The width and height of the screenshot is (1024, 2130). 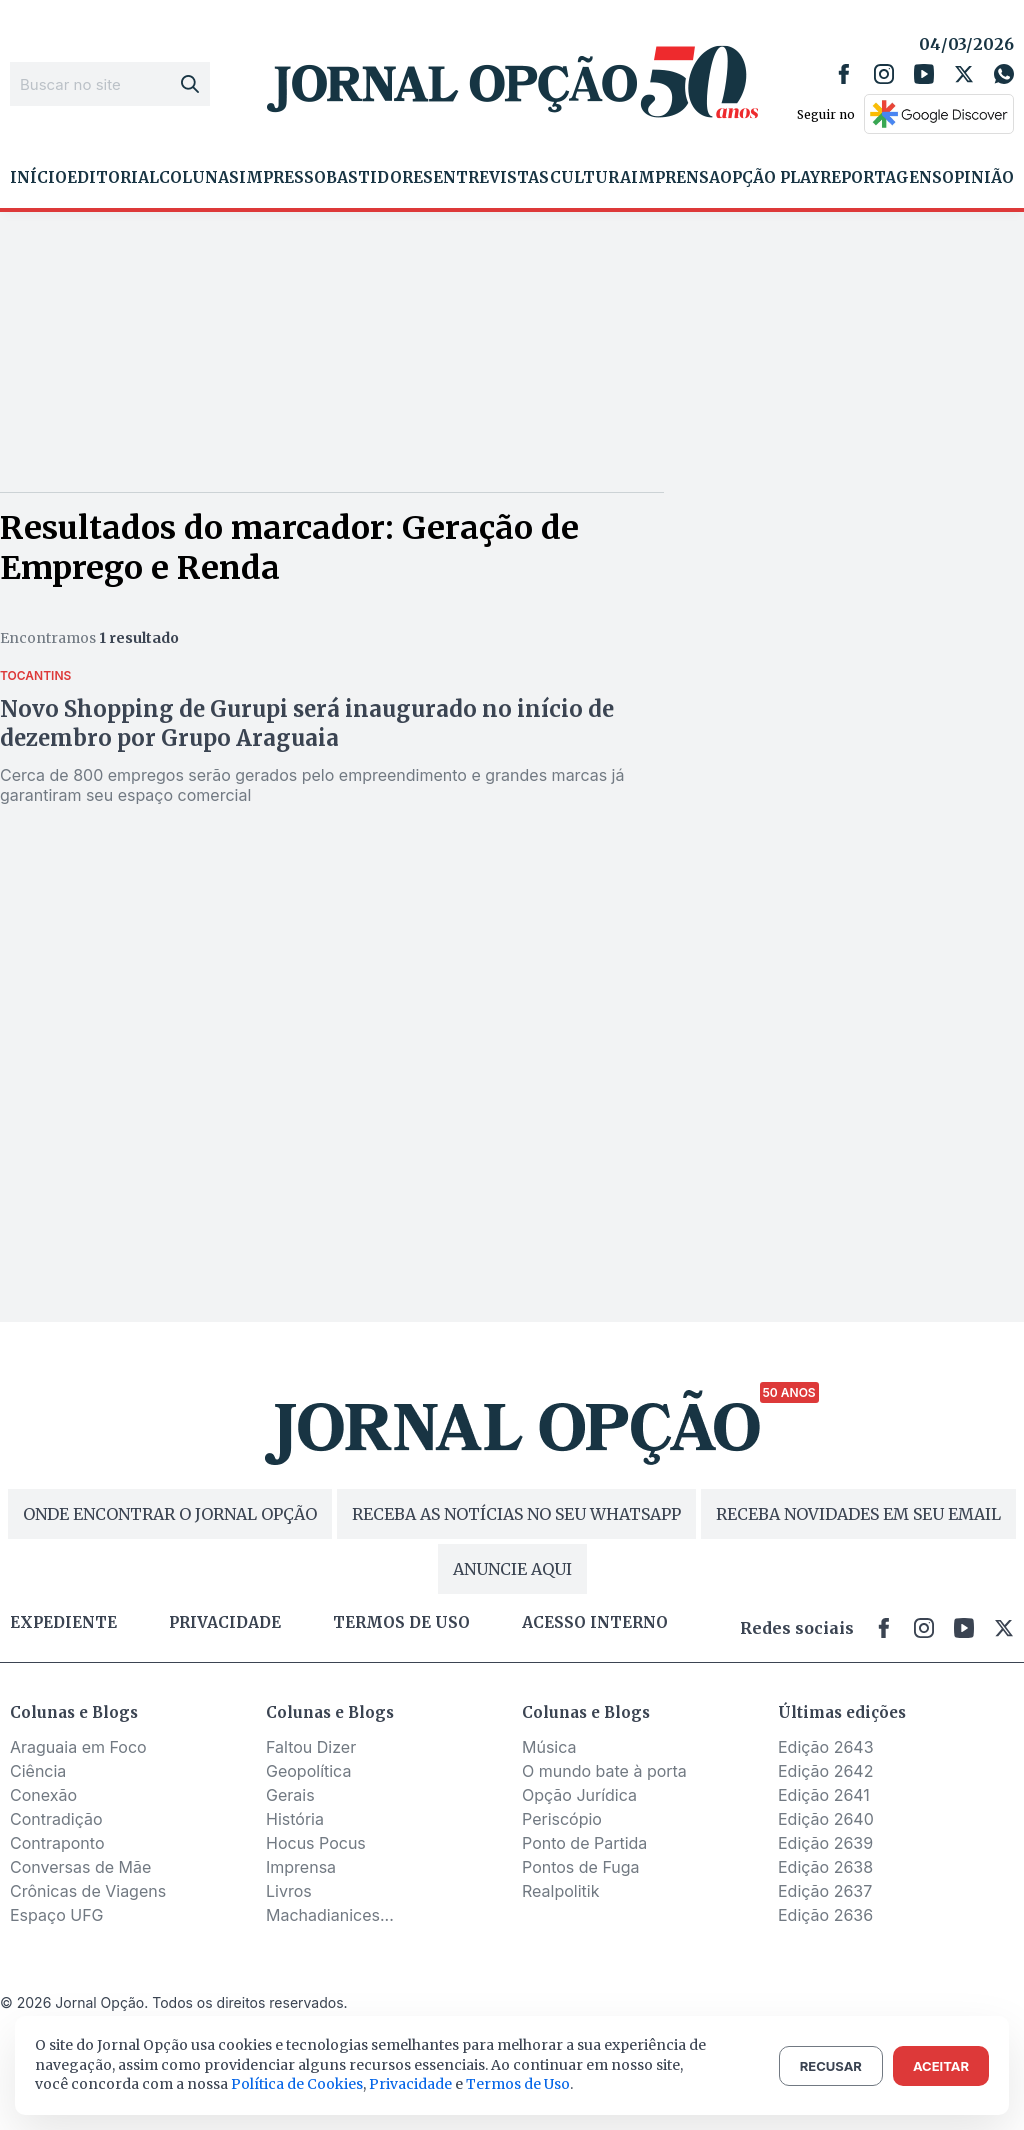 I want to click on Gerais, so click(x=290, y=1795).